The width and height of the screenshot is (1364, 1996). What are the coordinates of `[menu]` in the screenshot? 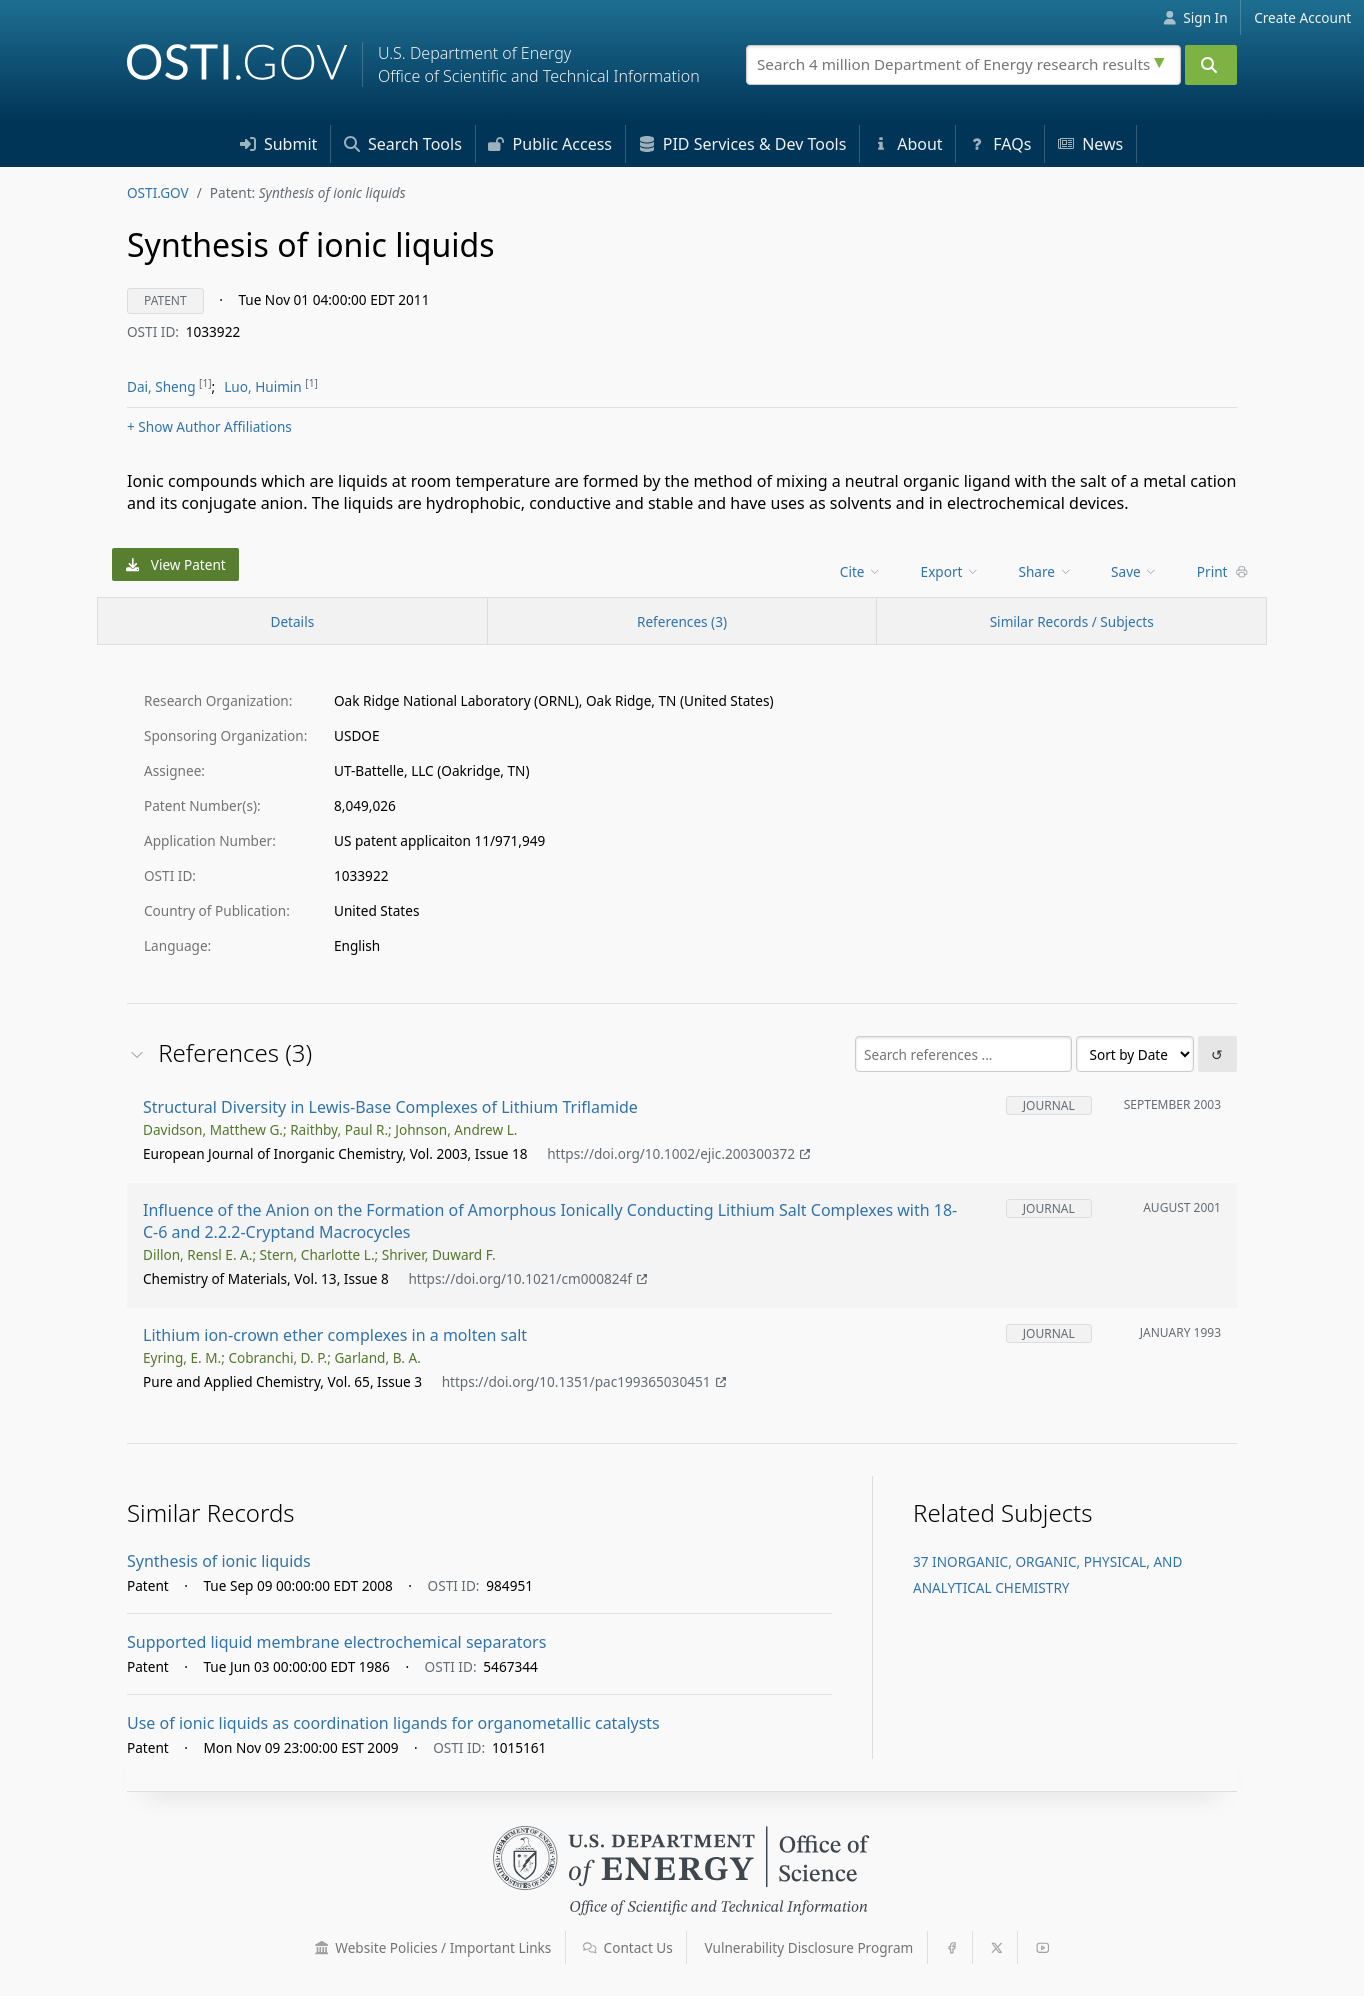 It's located at (862, 571).